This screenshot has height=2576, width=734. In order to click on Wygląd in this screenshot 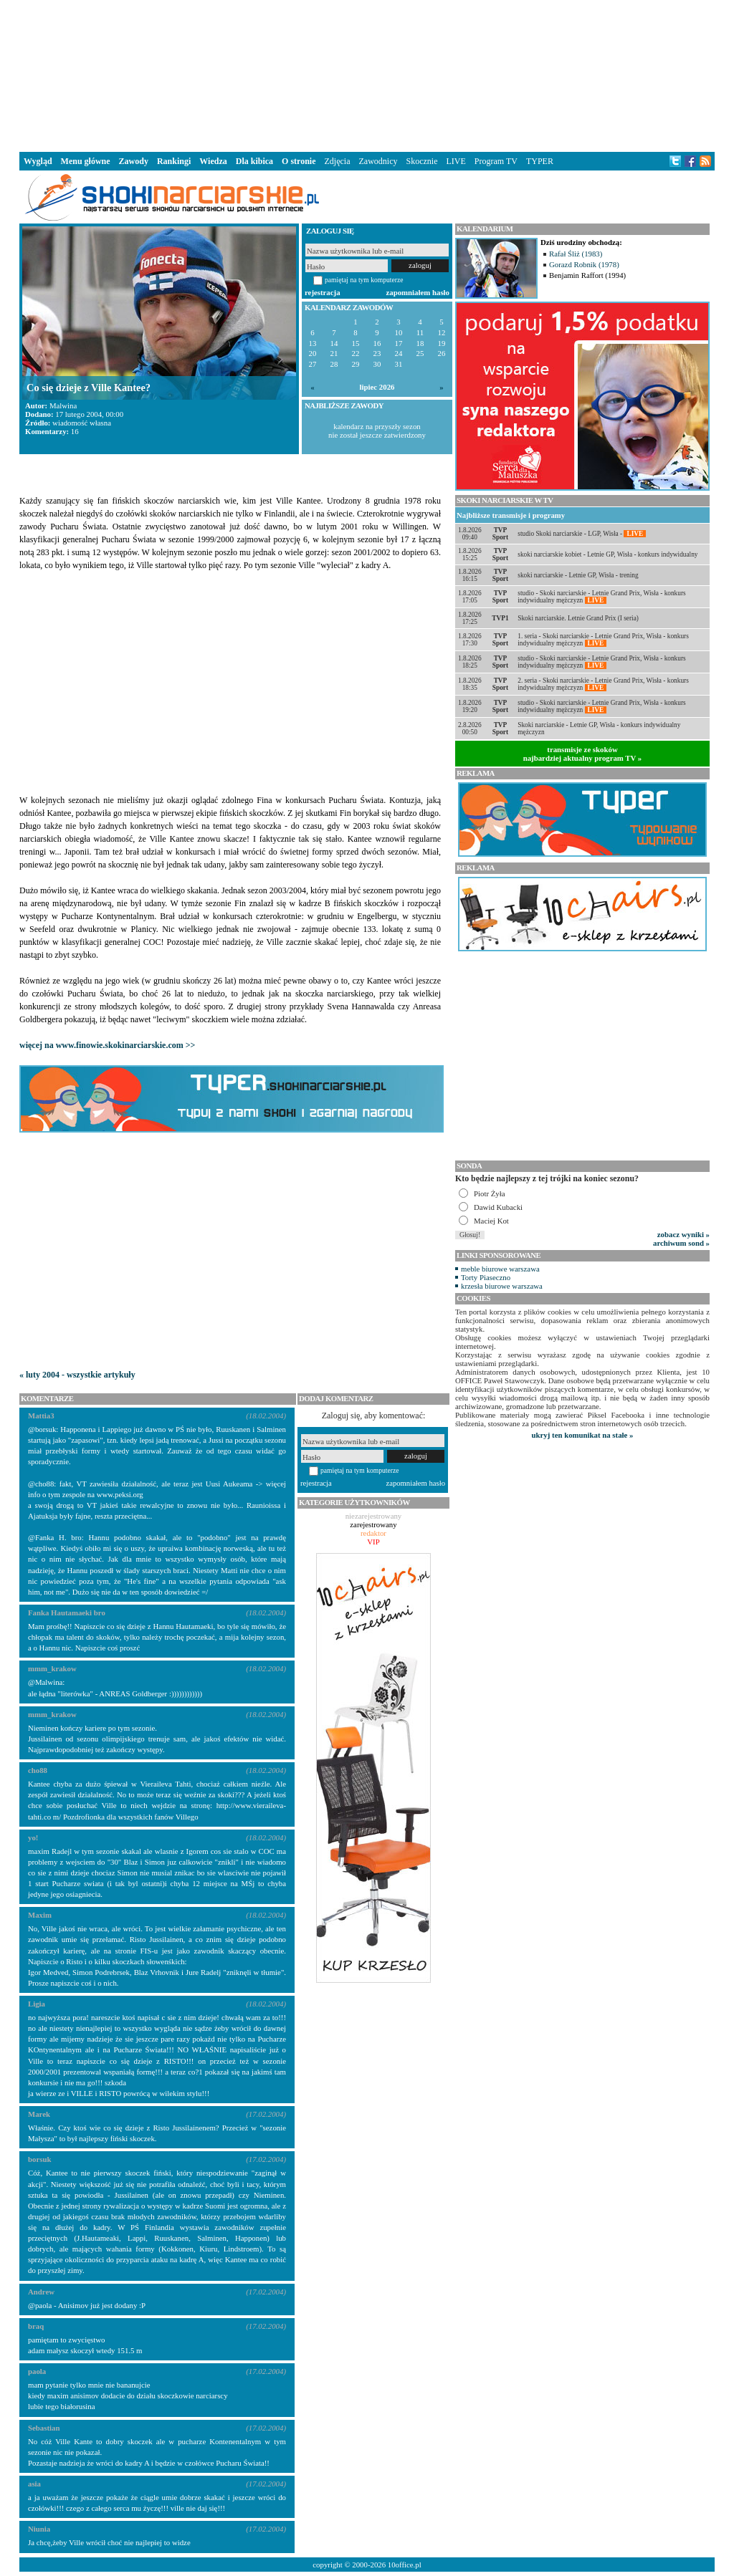, I will do `click(38, 161)`.